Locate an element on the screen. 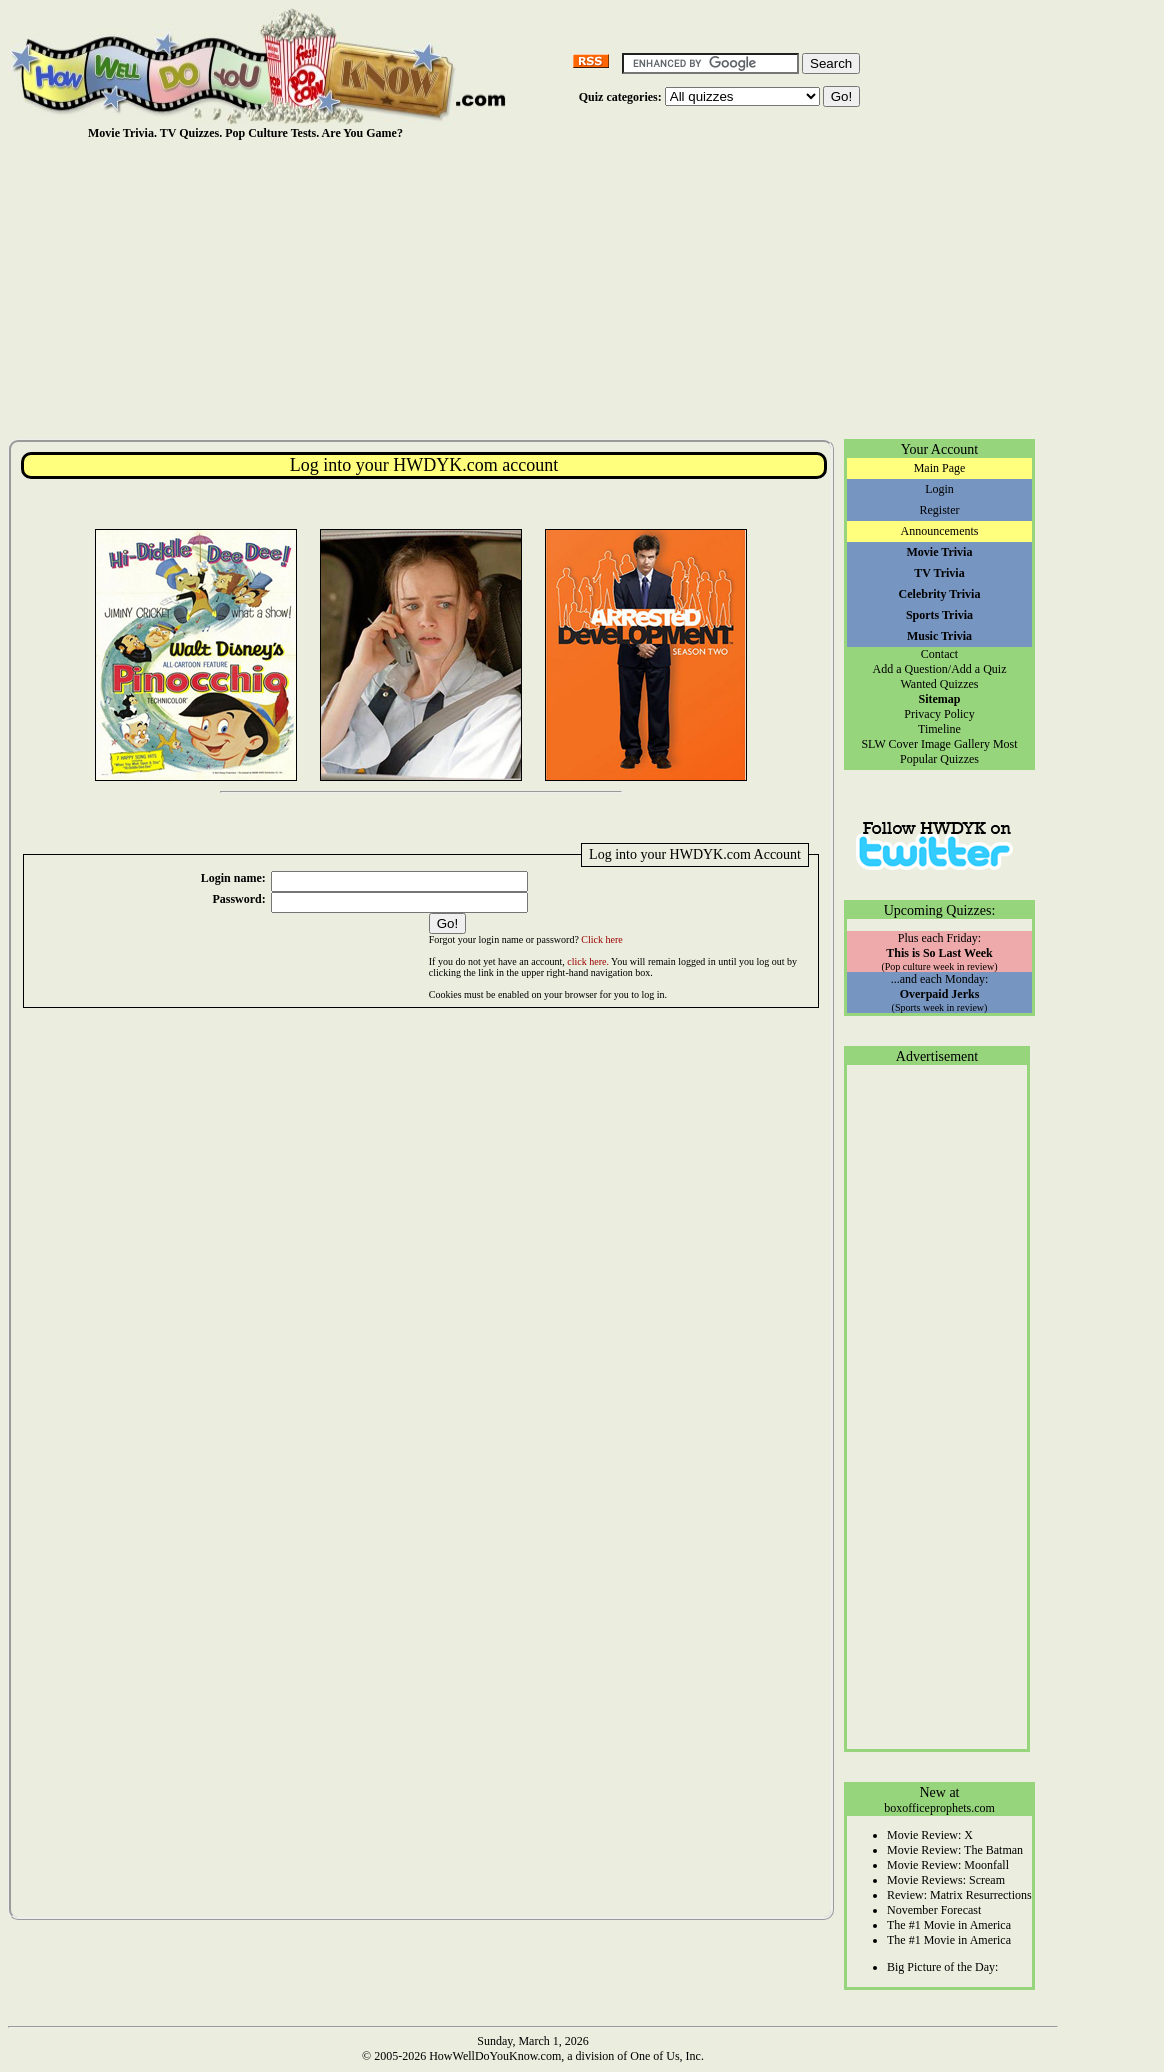  Sitemap is located at coordinates (940, 699).